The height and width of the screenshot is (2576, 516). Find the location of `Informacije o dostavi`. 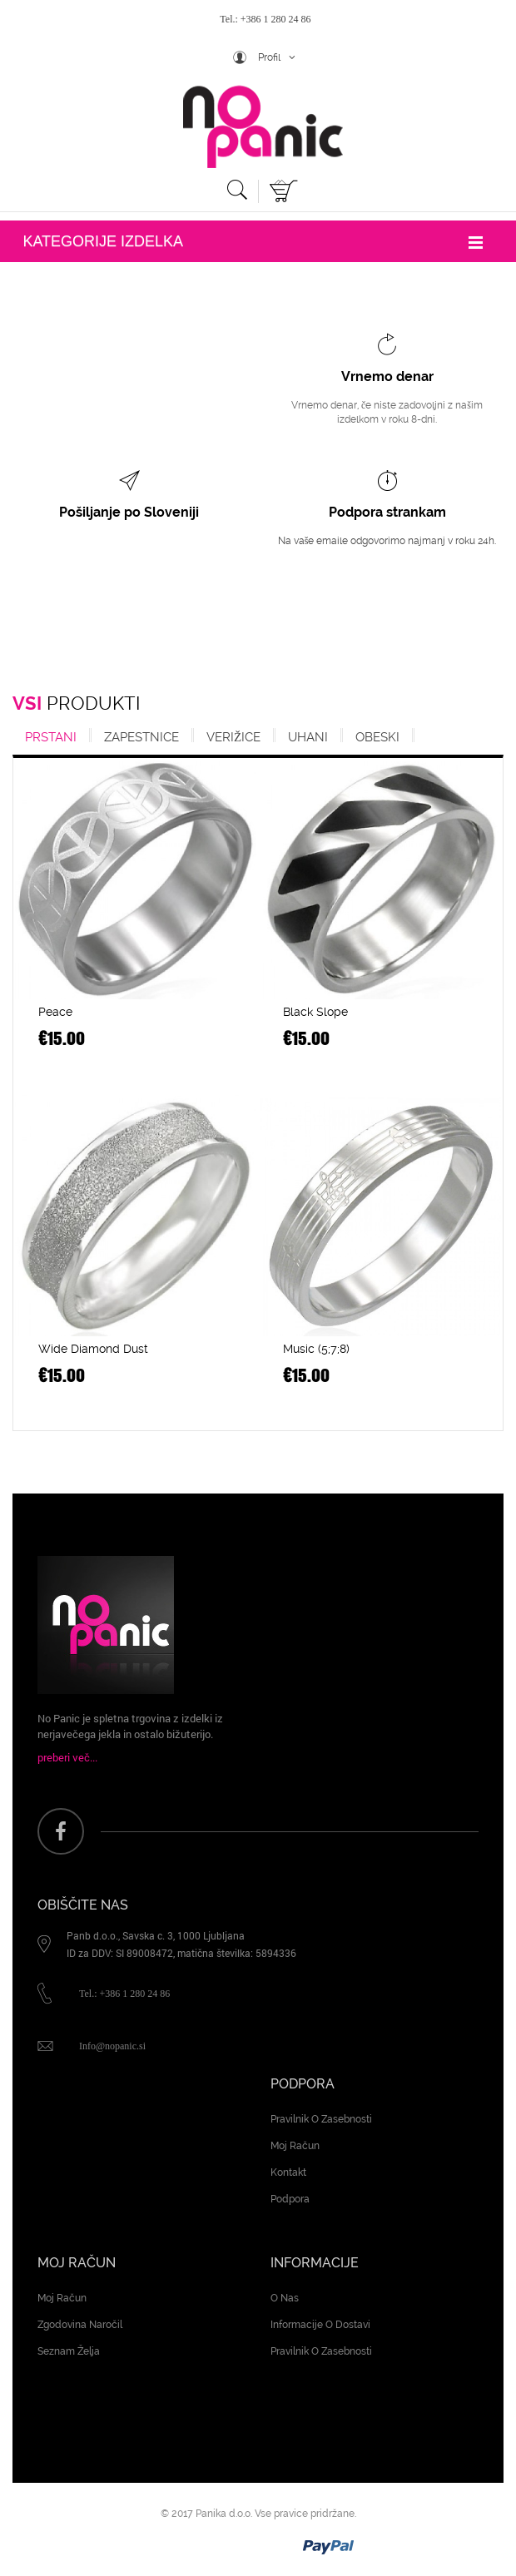

Informacije o dostavi is located at coordinates (320, 2325).